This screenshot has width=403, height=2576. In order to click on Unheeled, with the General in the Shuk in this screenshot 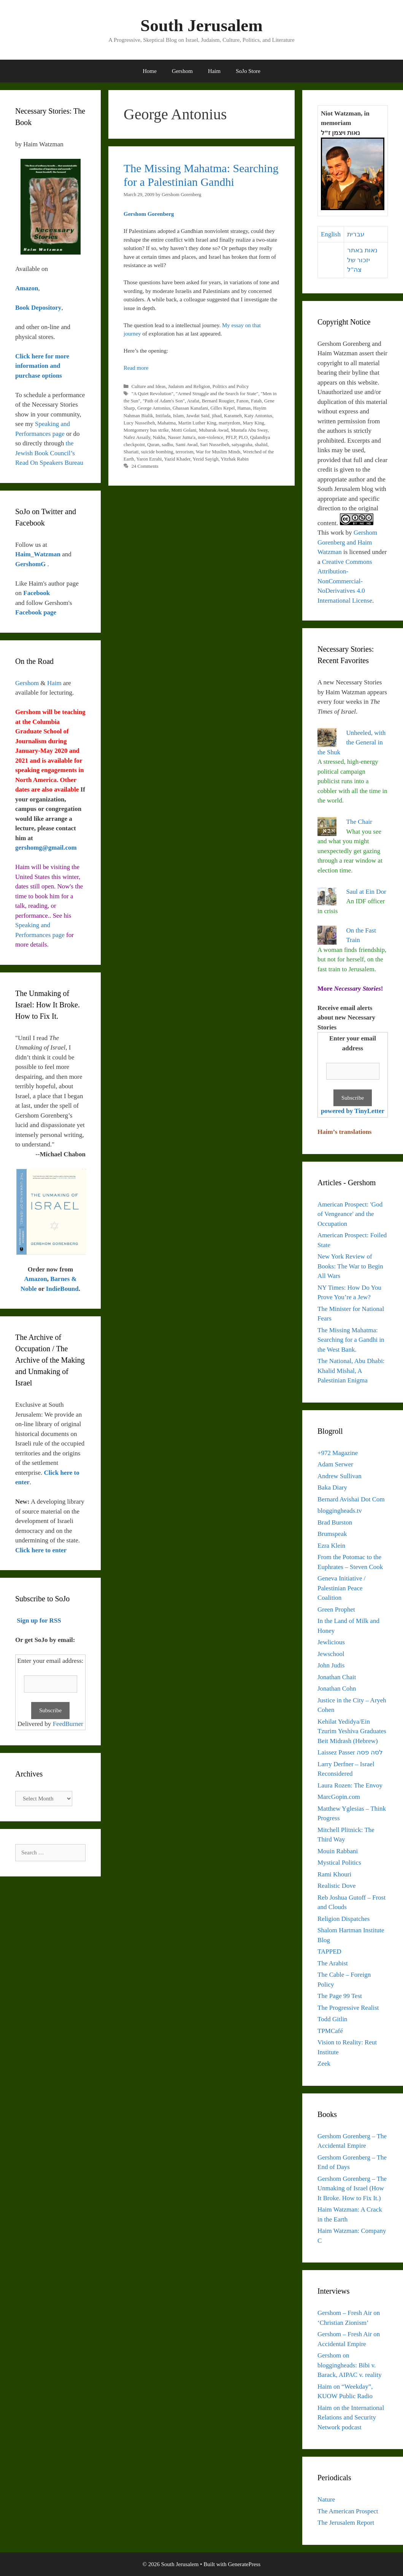, I will do `click(351, 742)`.